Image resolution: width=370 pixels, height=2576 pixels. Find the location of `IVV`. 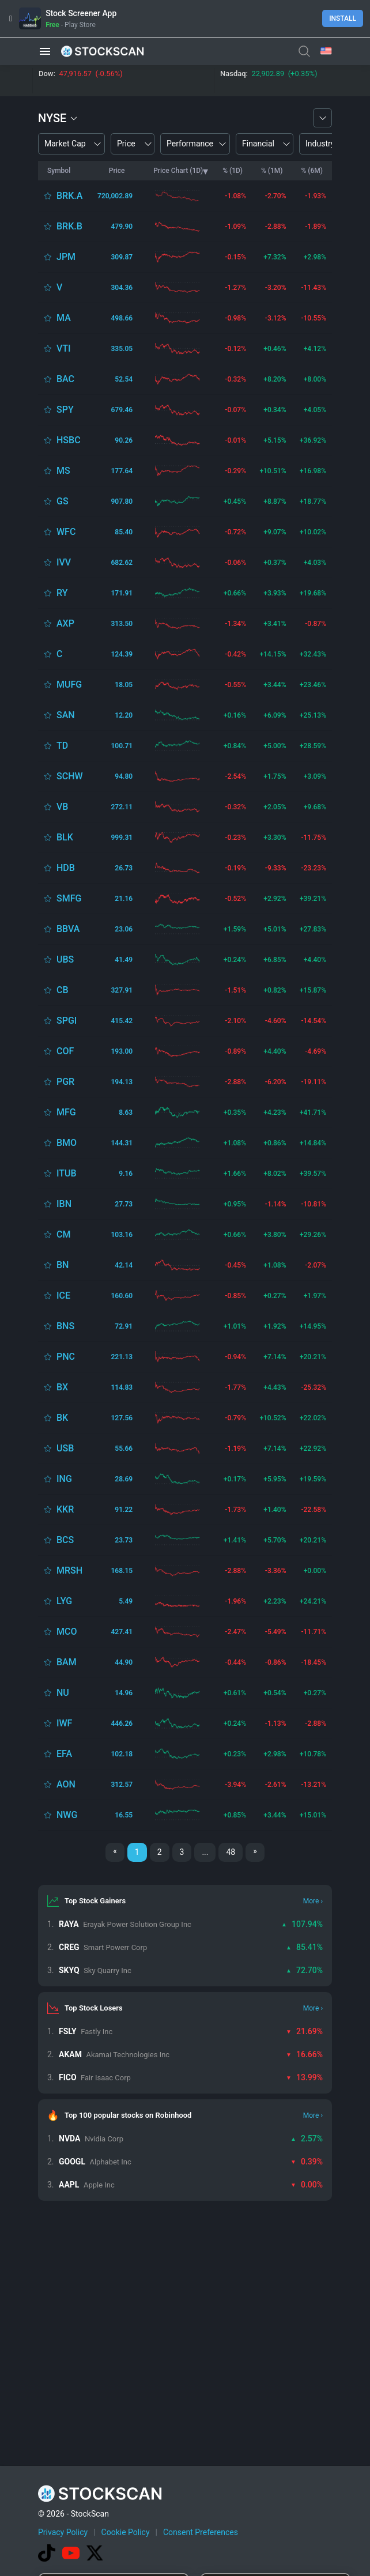

IVV is located at coordinates (63, 562).